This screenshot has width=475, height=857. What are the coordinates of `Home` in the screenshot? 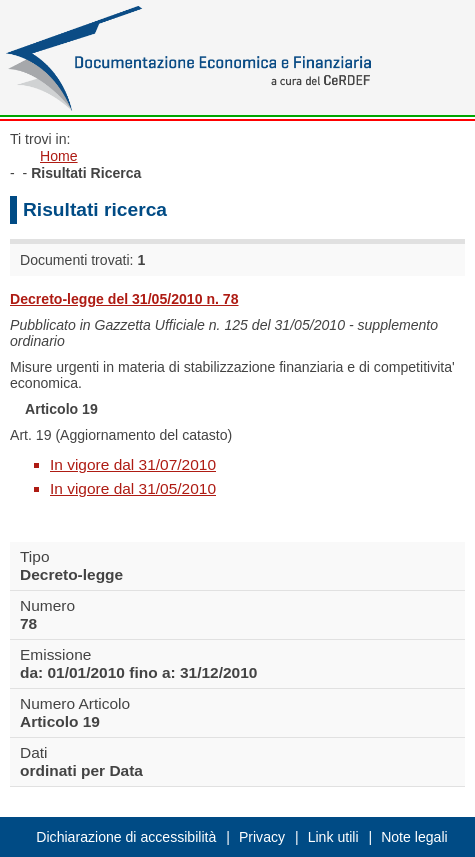 It's located at (59, 156).